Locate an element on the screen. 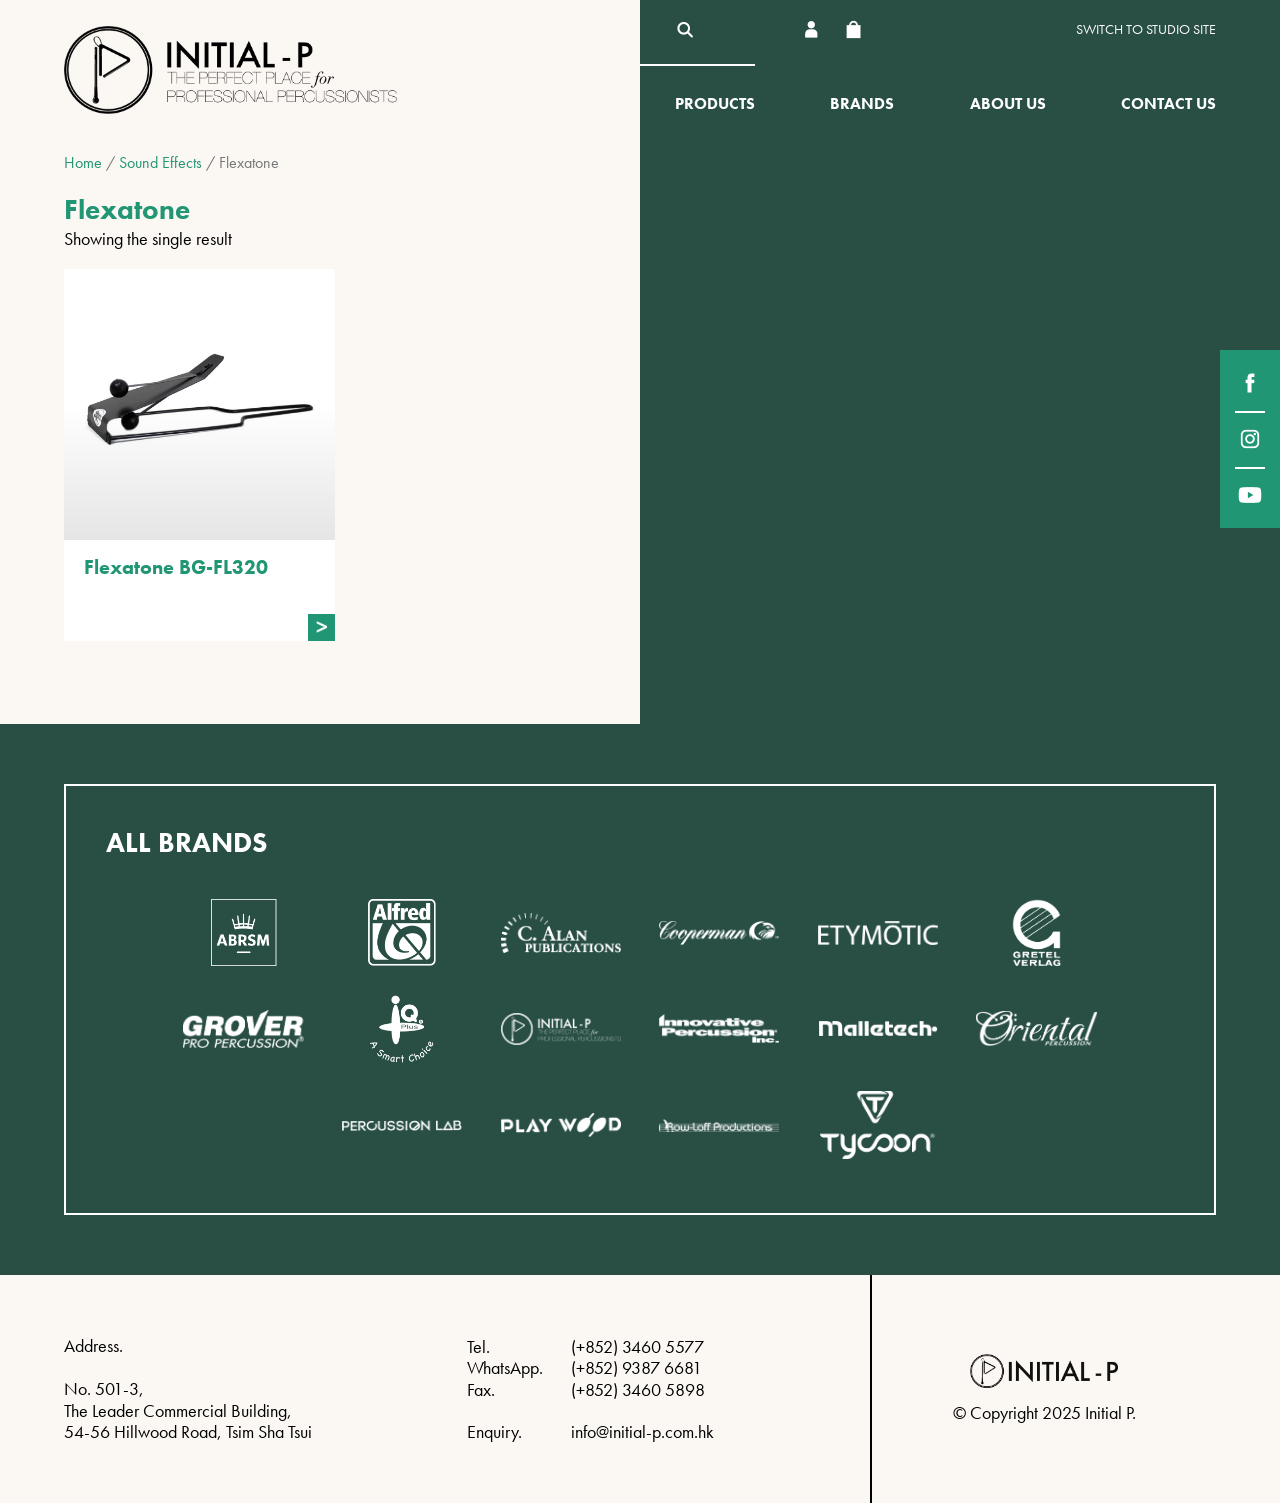 The image size is (1280, 1503). Products is located at coordinates (715, 103).